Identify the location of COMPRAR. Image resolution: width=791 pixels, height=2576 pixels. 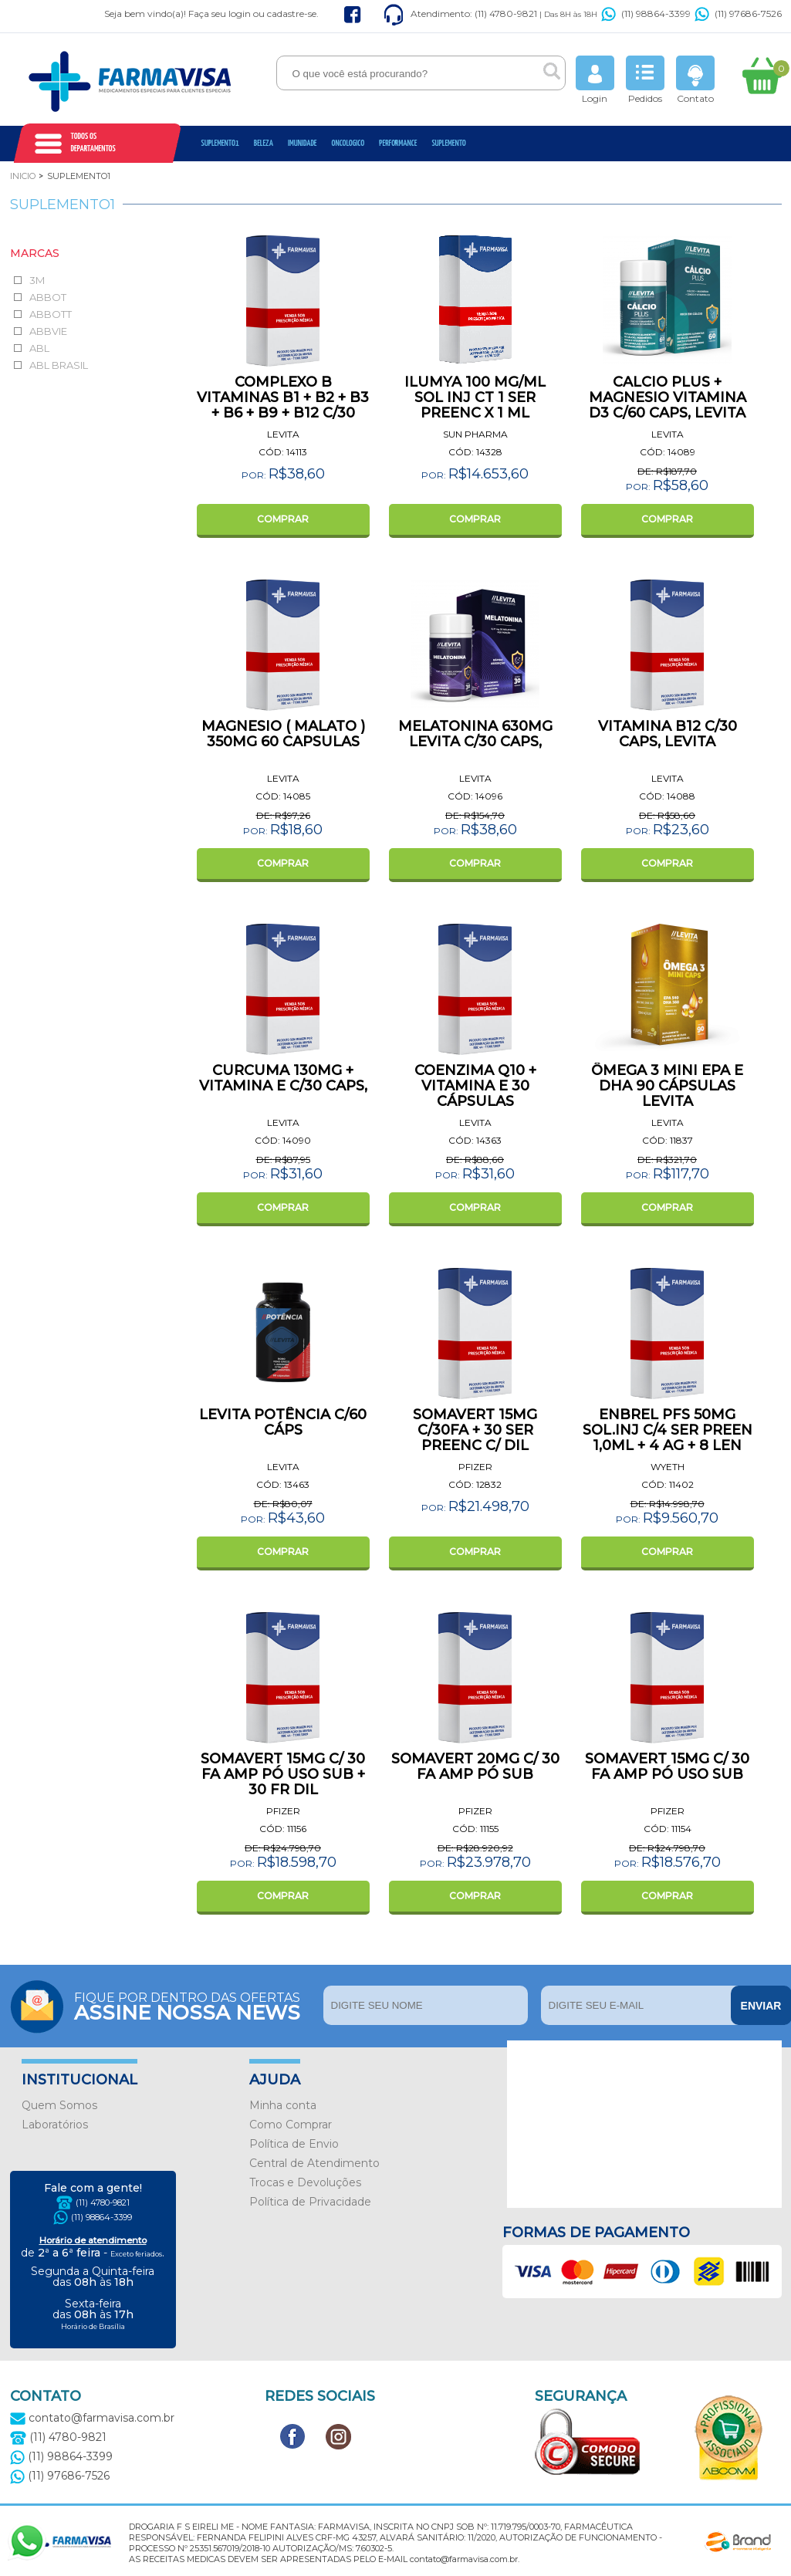
(283, 519).